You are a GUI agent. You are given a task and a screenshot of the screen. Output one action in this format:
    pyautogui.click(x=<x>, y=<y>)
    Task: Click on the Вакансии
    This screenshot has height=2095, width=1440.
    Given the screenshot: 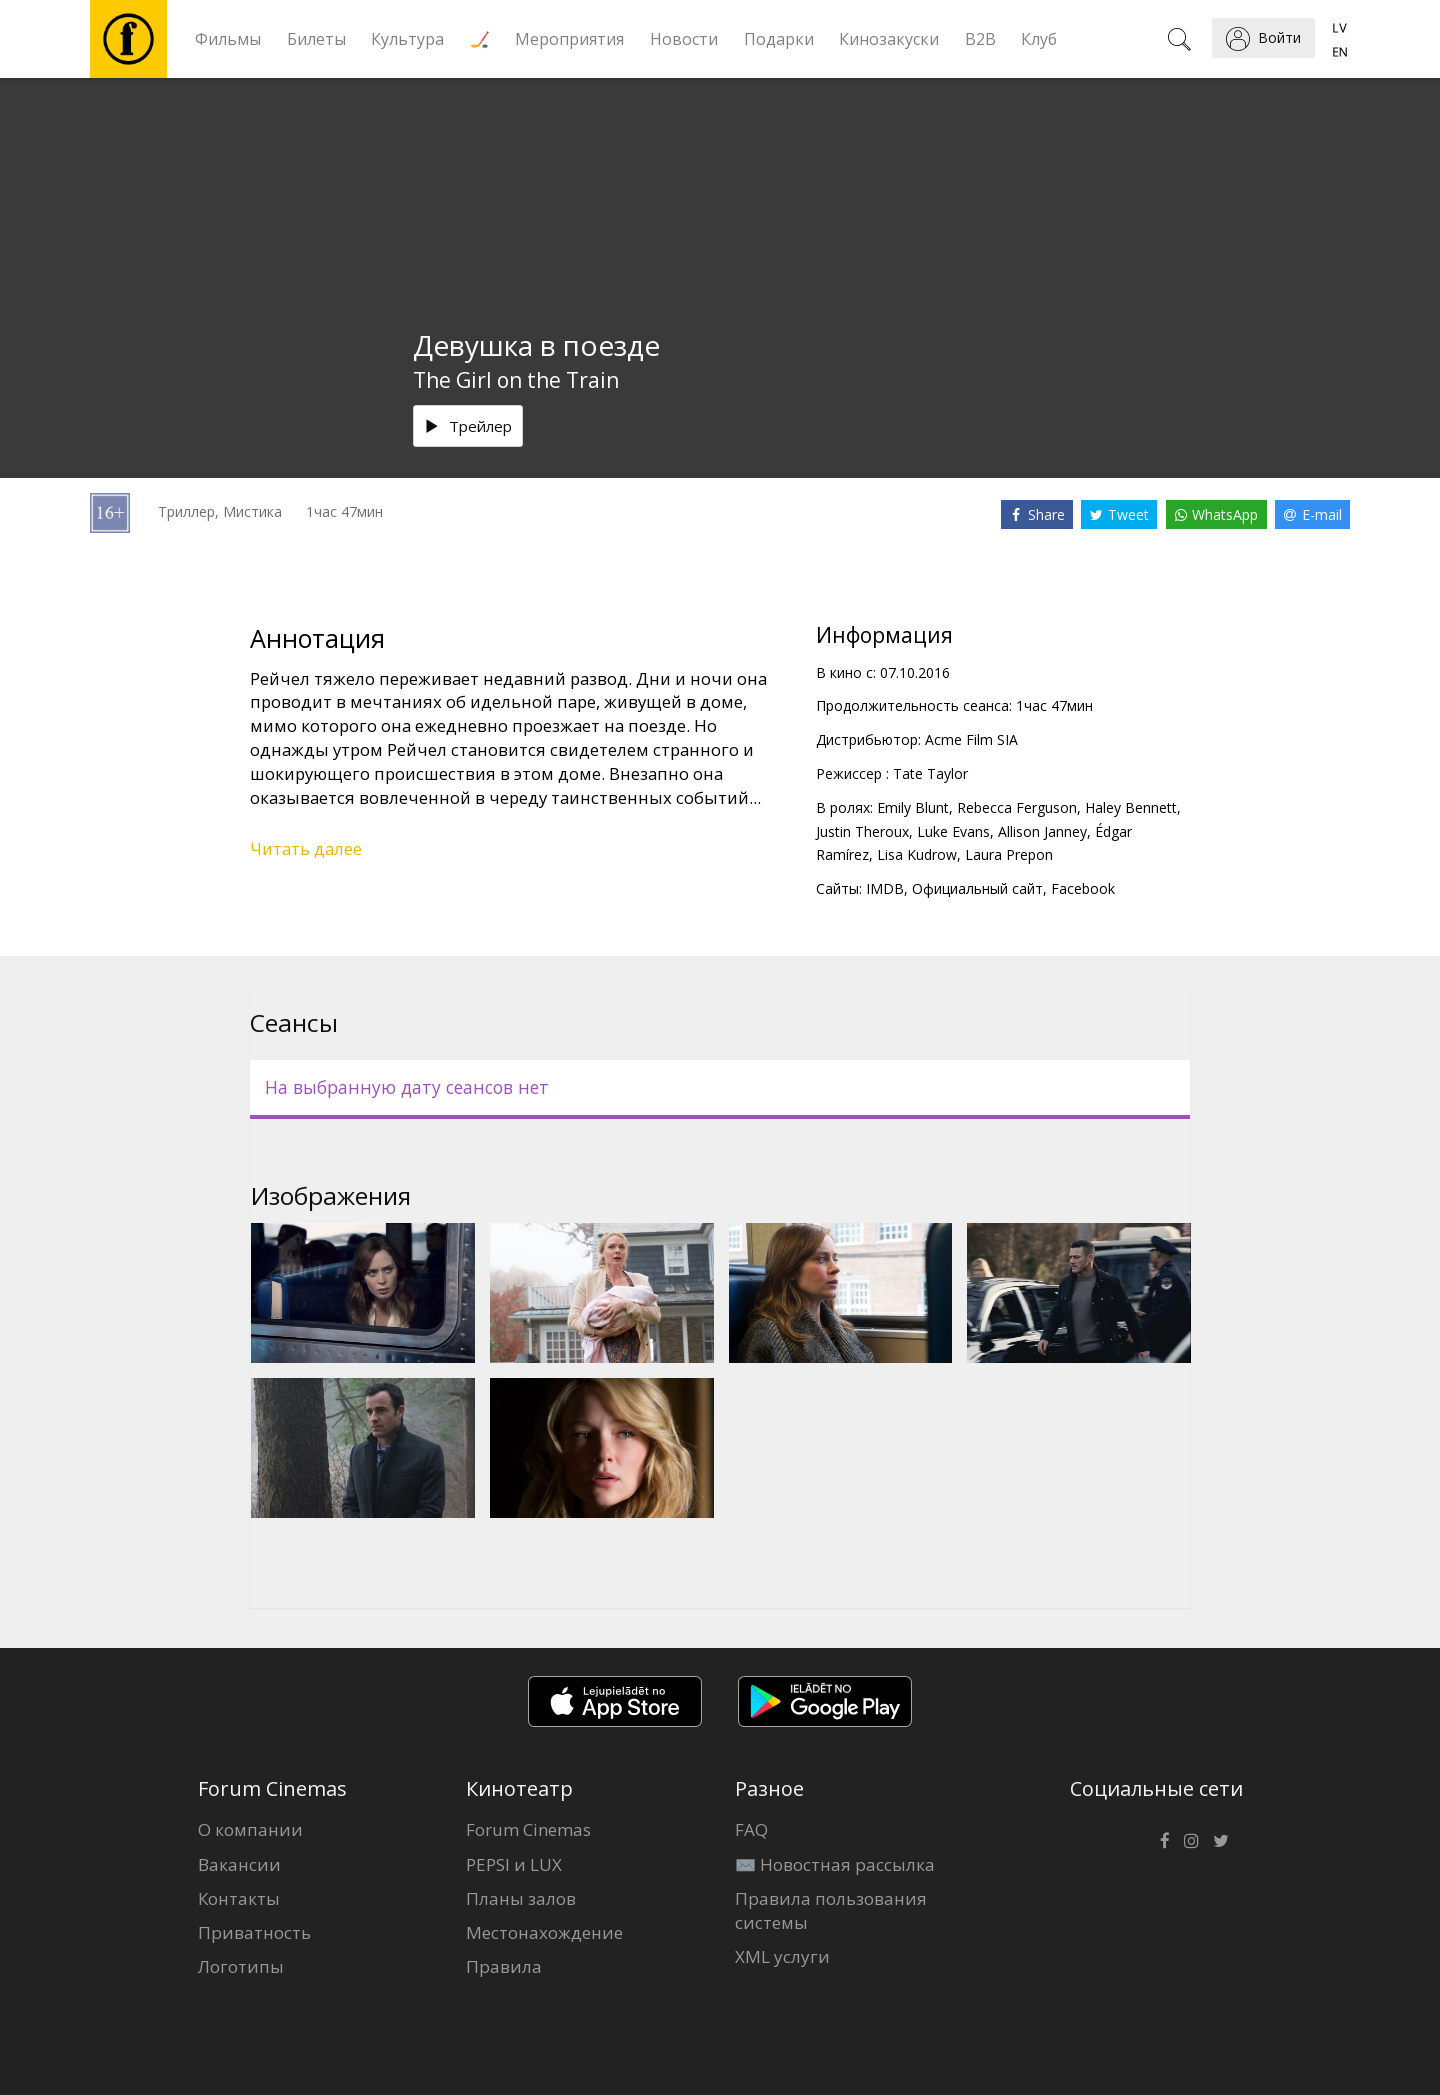 What is the action you would take?
    pyautogui.click(x=239, y=1864)
    